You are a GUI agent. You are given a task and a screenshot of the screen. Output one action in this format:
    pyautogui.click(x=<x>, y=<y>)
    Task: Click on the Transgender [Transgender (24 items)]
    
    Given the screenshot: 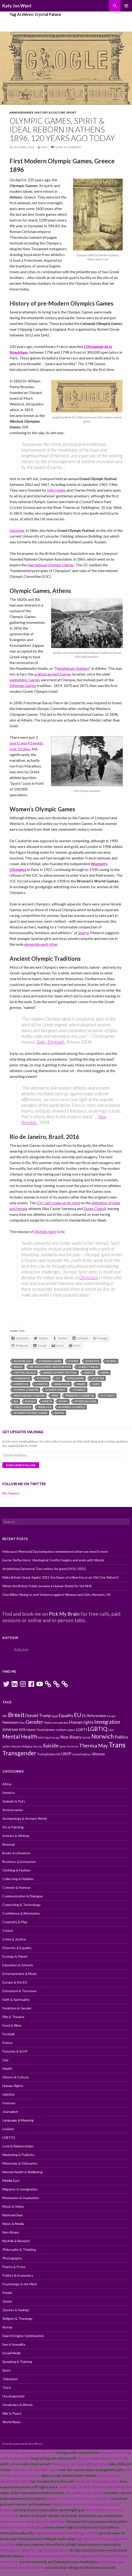 What is the action you would take?
    pyautogui.click(x=19, y=1753)
    